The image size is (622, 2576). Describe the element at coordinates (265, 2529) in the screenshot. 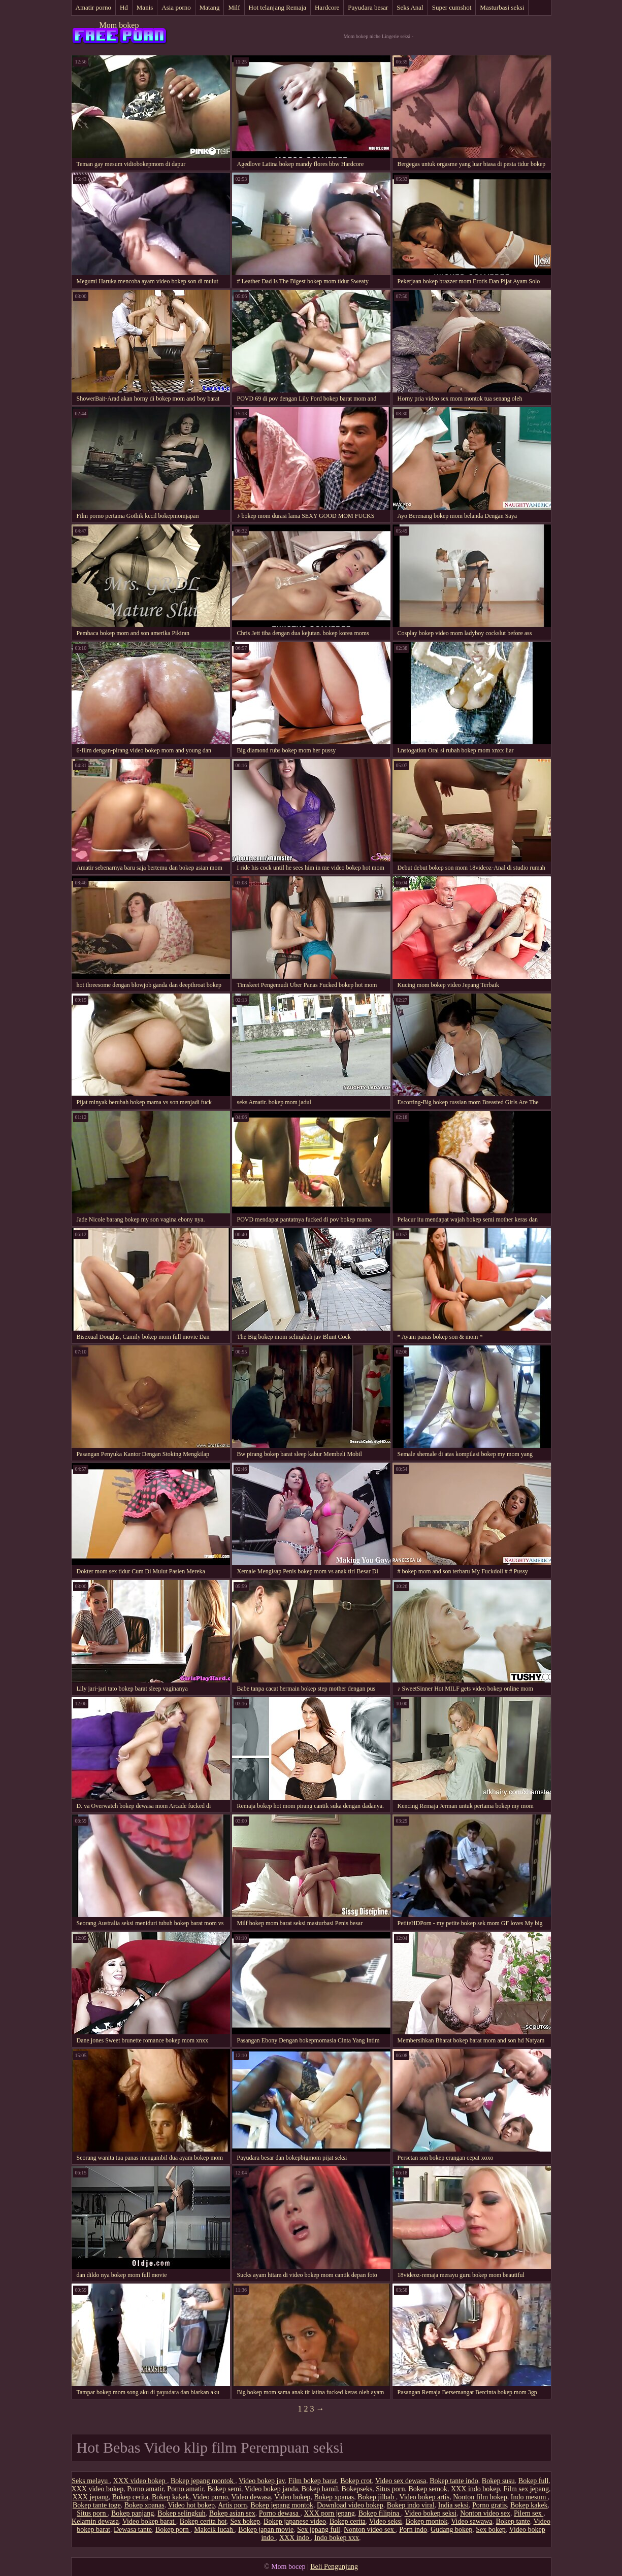

I see `Bokep japan movie` at that location.